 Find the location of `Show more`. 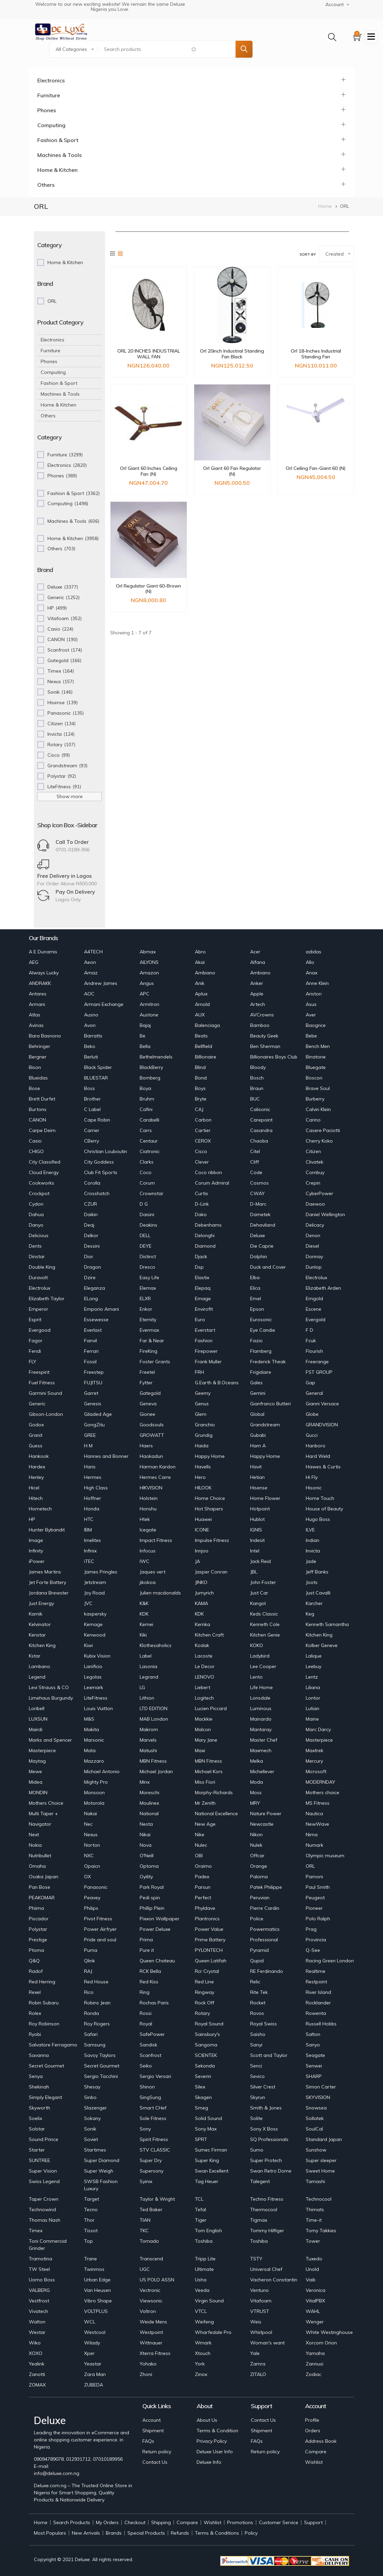

Show more is located at coordinates (70, 796).